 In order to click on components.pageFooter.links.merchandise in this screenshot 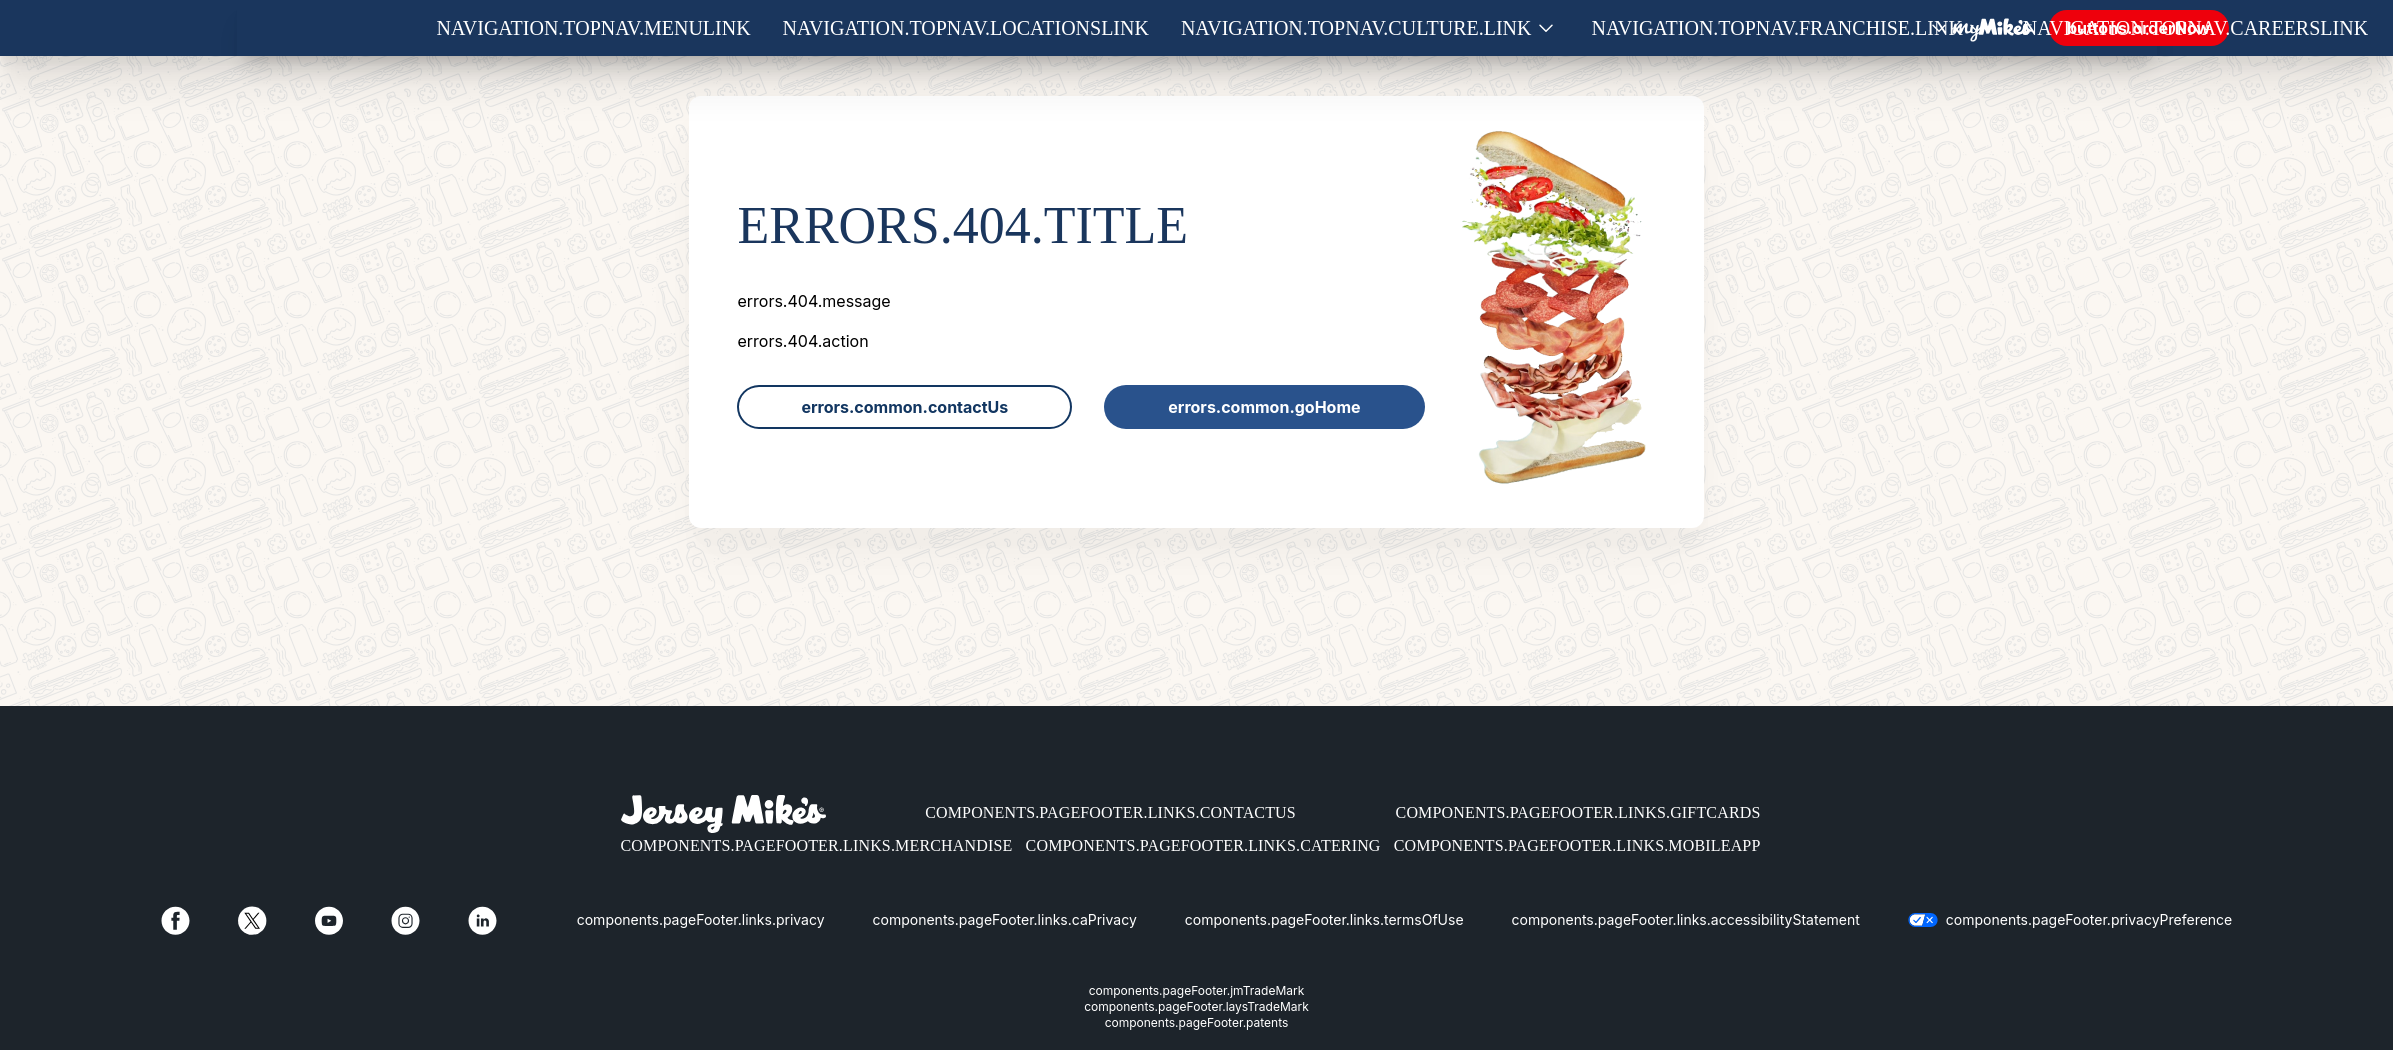, I will do `click(817, 845)`.